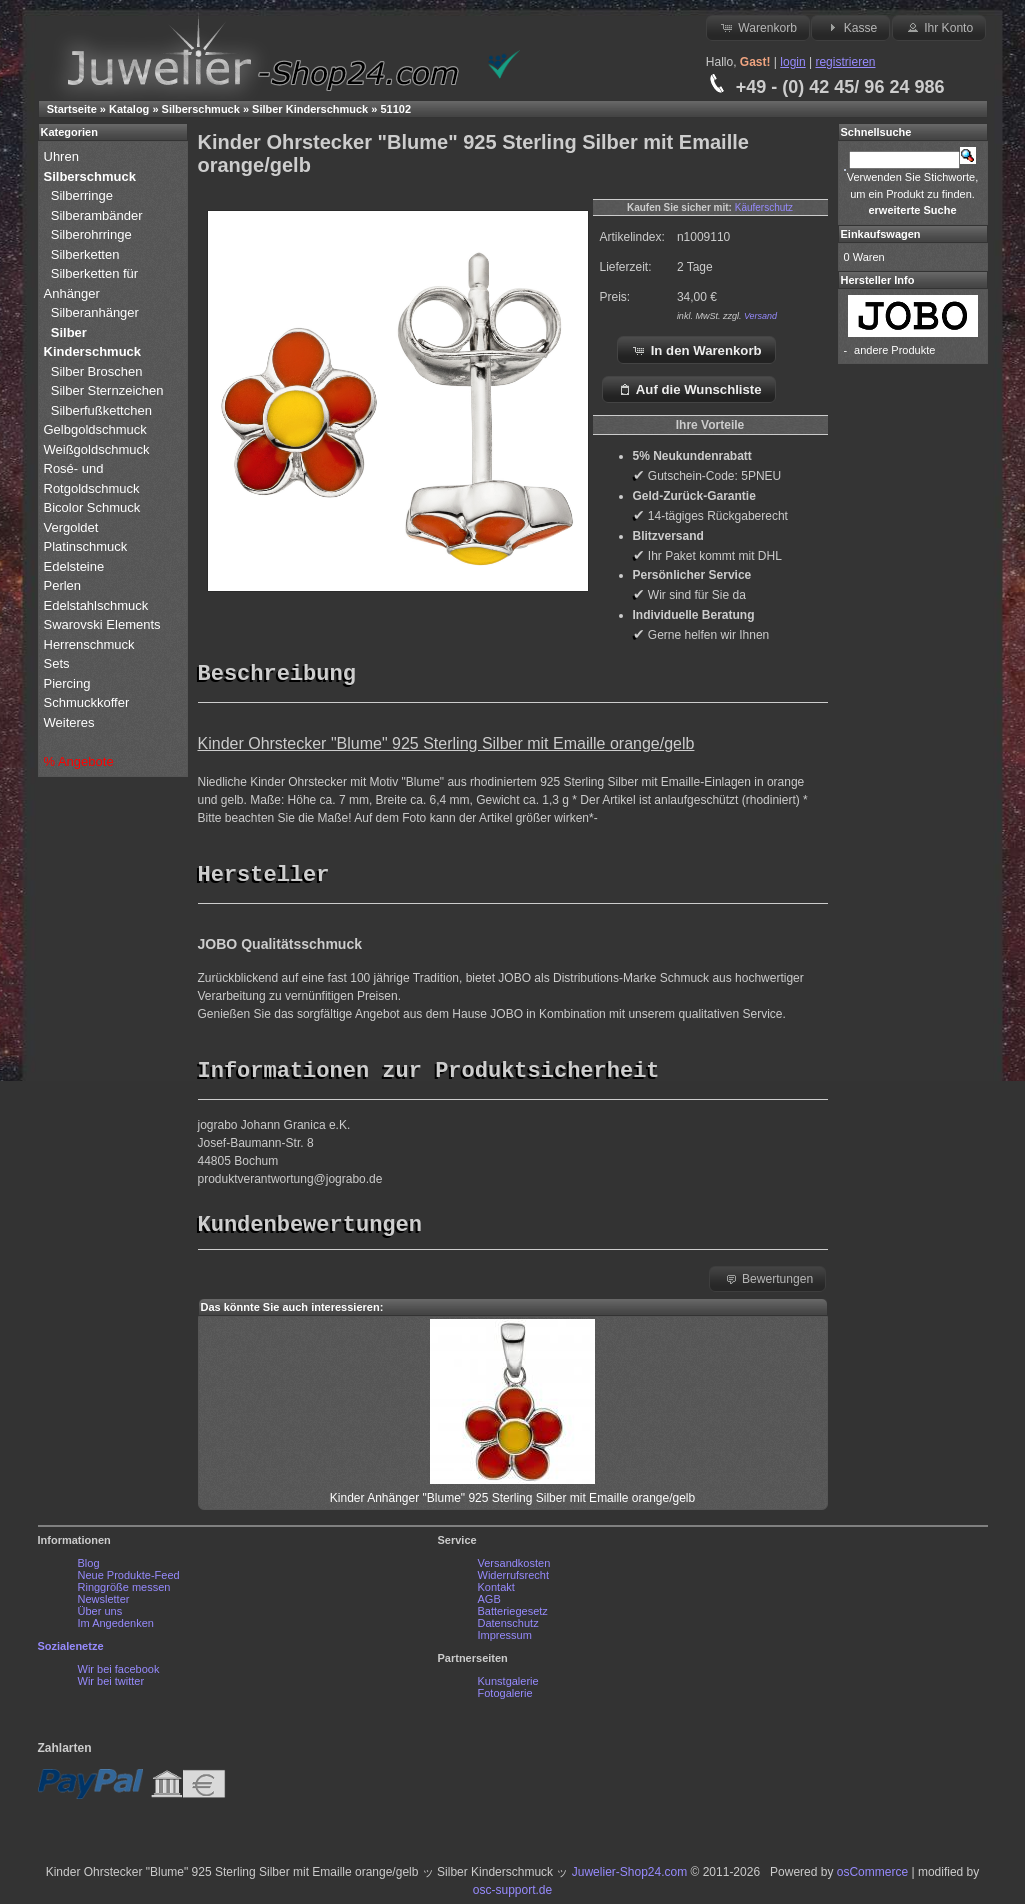 Image resolution: width=1025 pixels, height=1904 pixels. What do you see at coordinates (850, 27) in the screenshot?
I see `Kasse [button]` at bounding box center [850, 27].